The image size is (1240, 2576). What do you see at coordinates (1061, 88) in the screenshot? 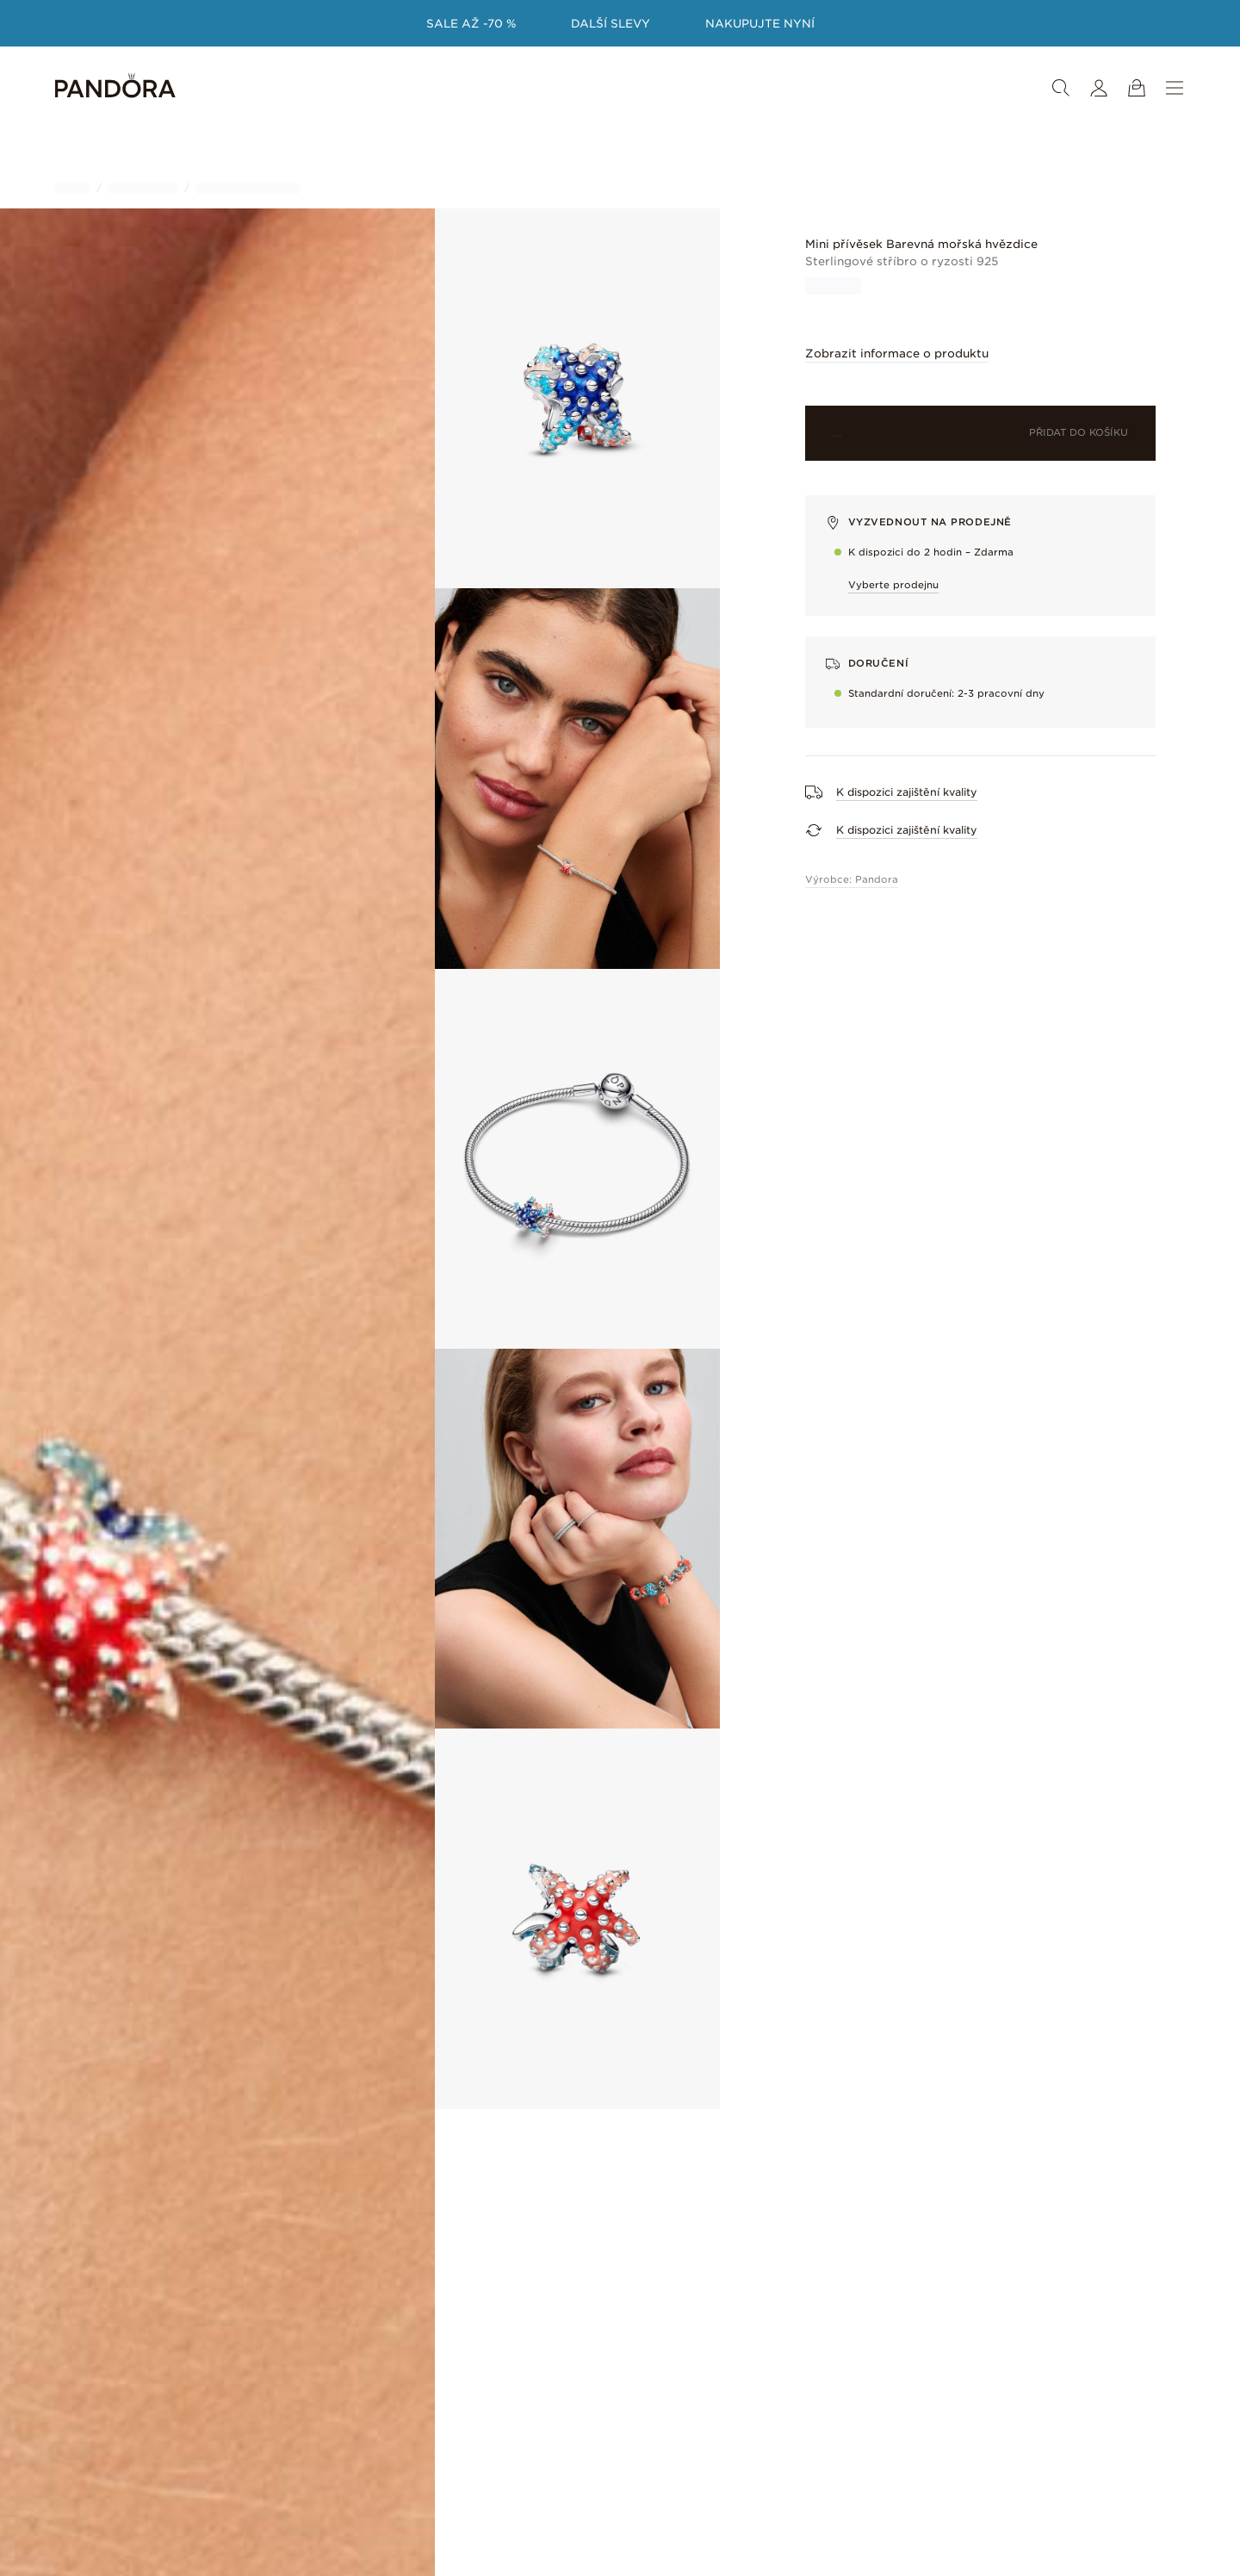
I see `[Vyhledat]` at bounding box center [1061, 88].